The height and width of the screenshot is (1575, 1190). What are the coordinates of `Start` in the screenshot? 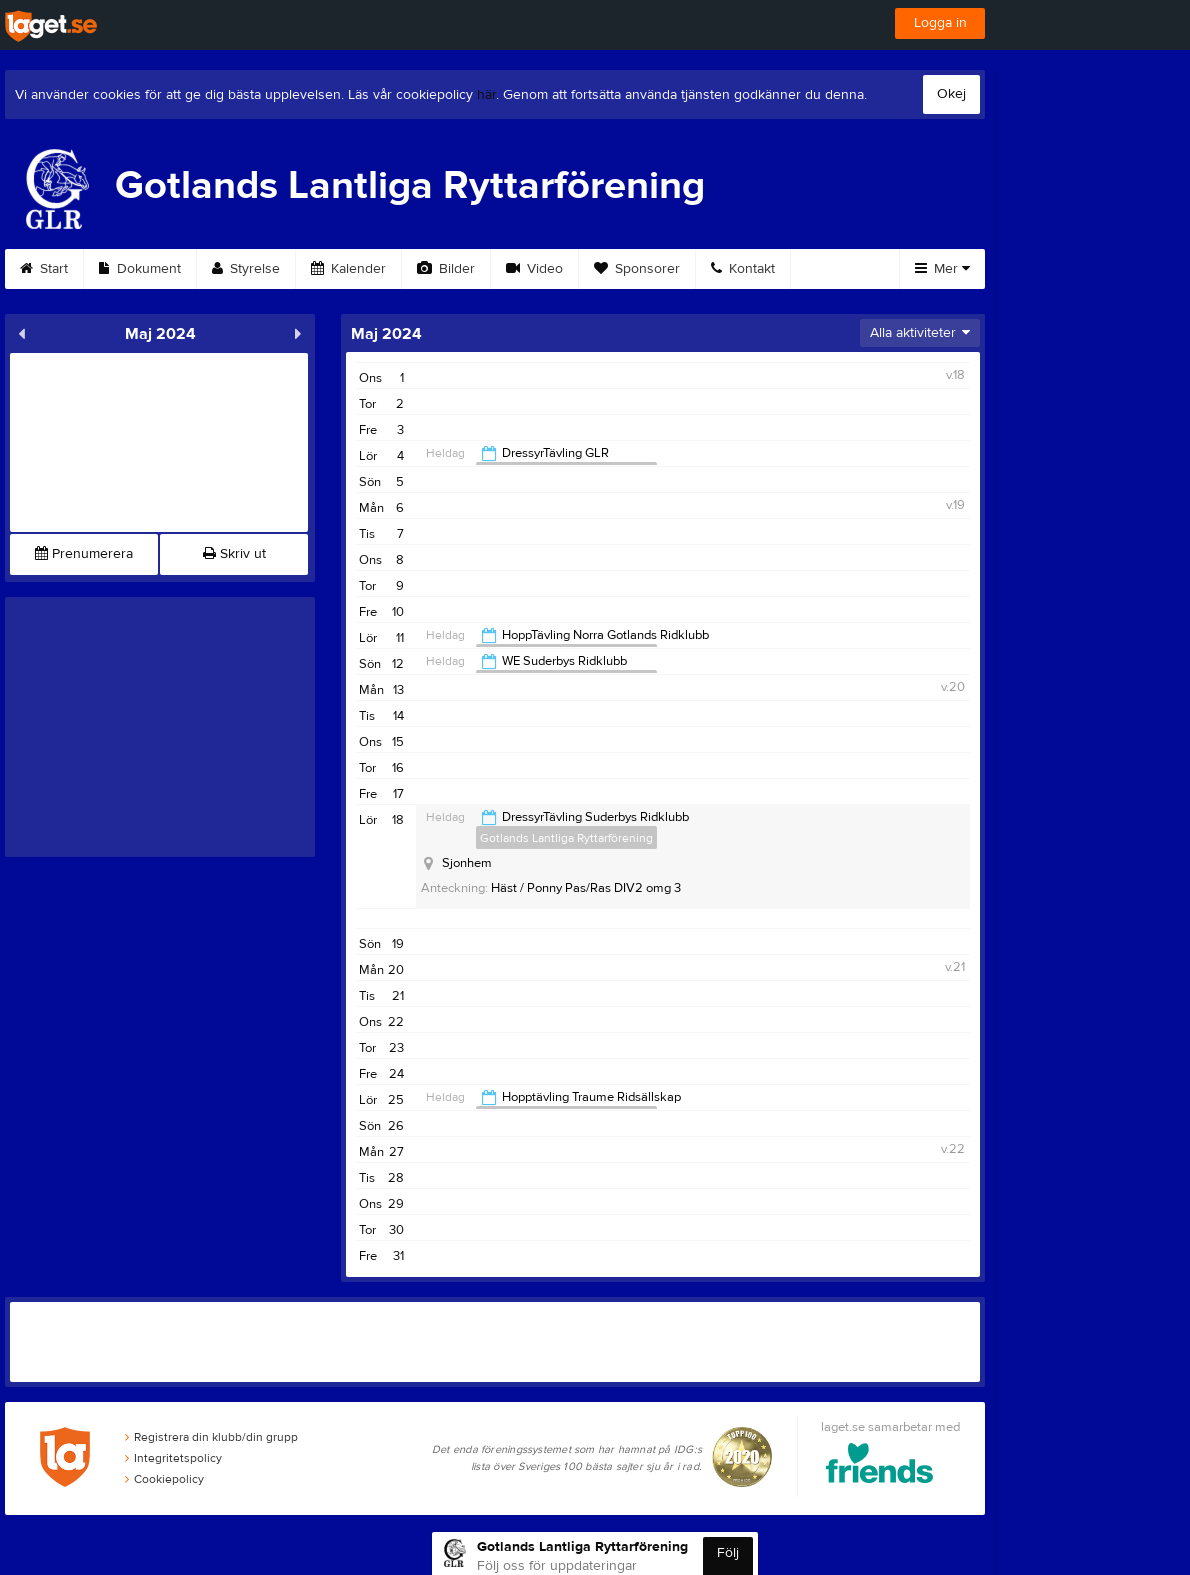 It's located at (44, 269).